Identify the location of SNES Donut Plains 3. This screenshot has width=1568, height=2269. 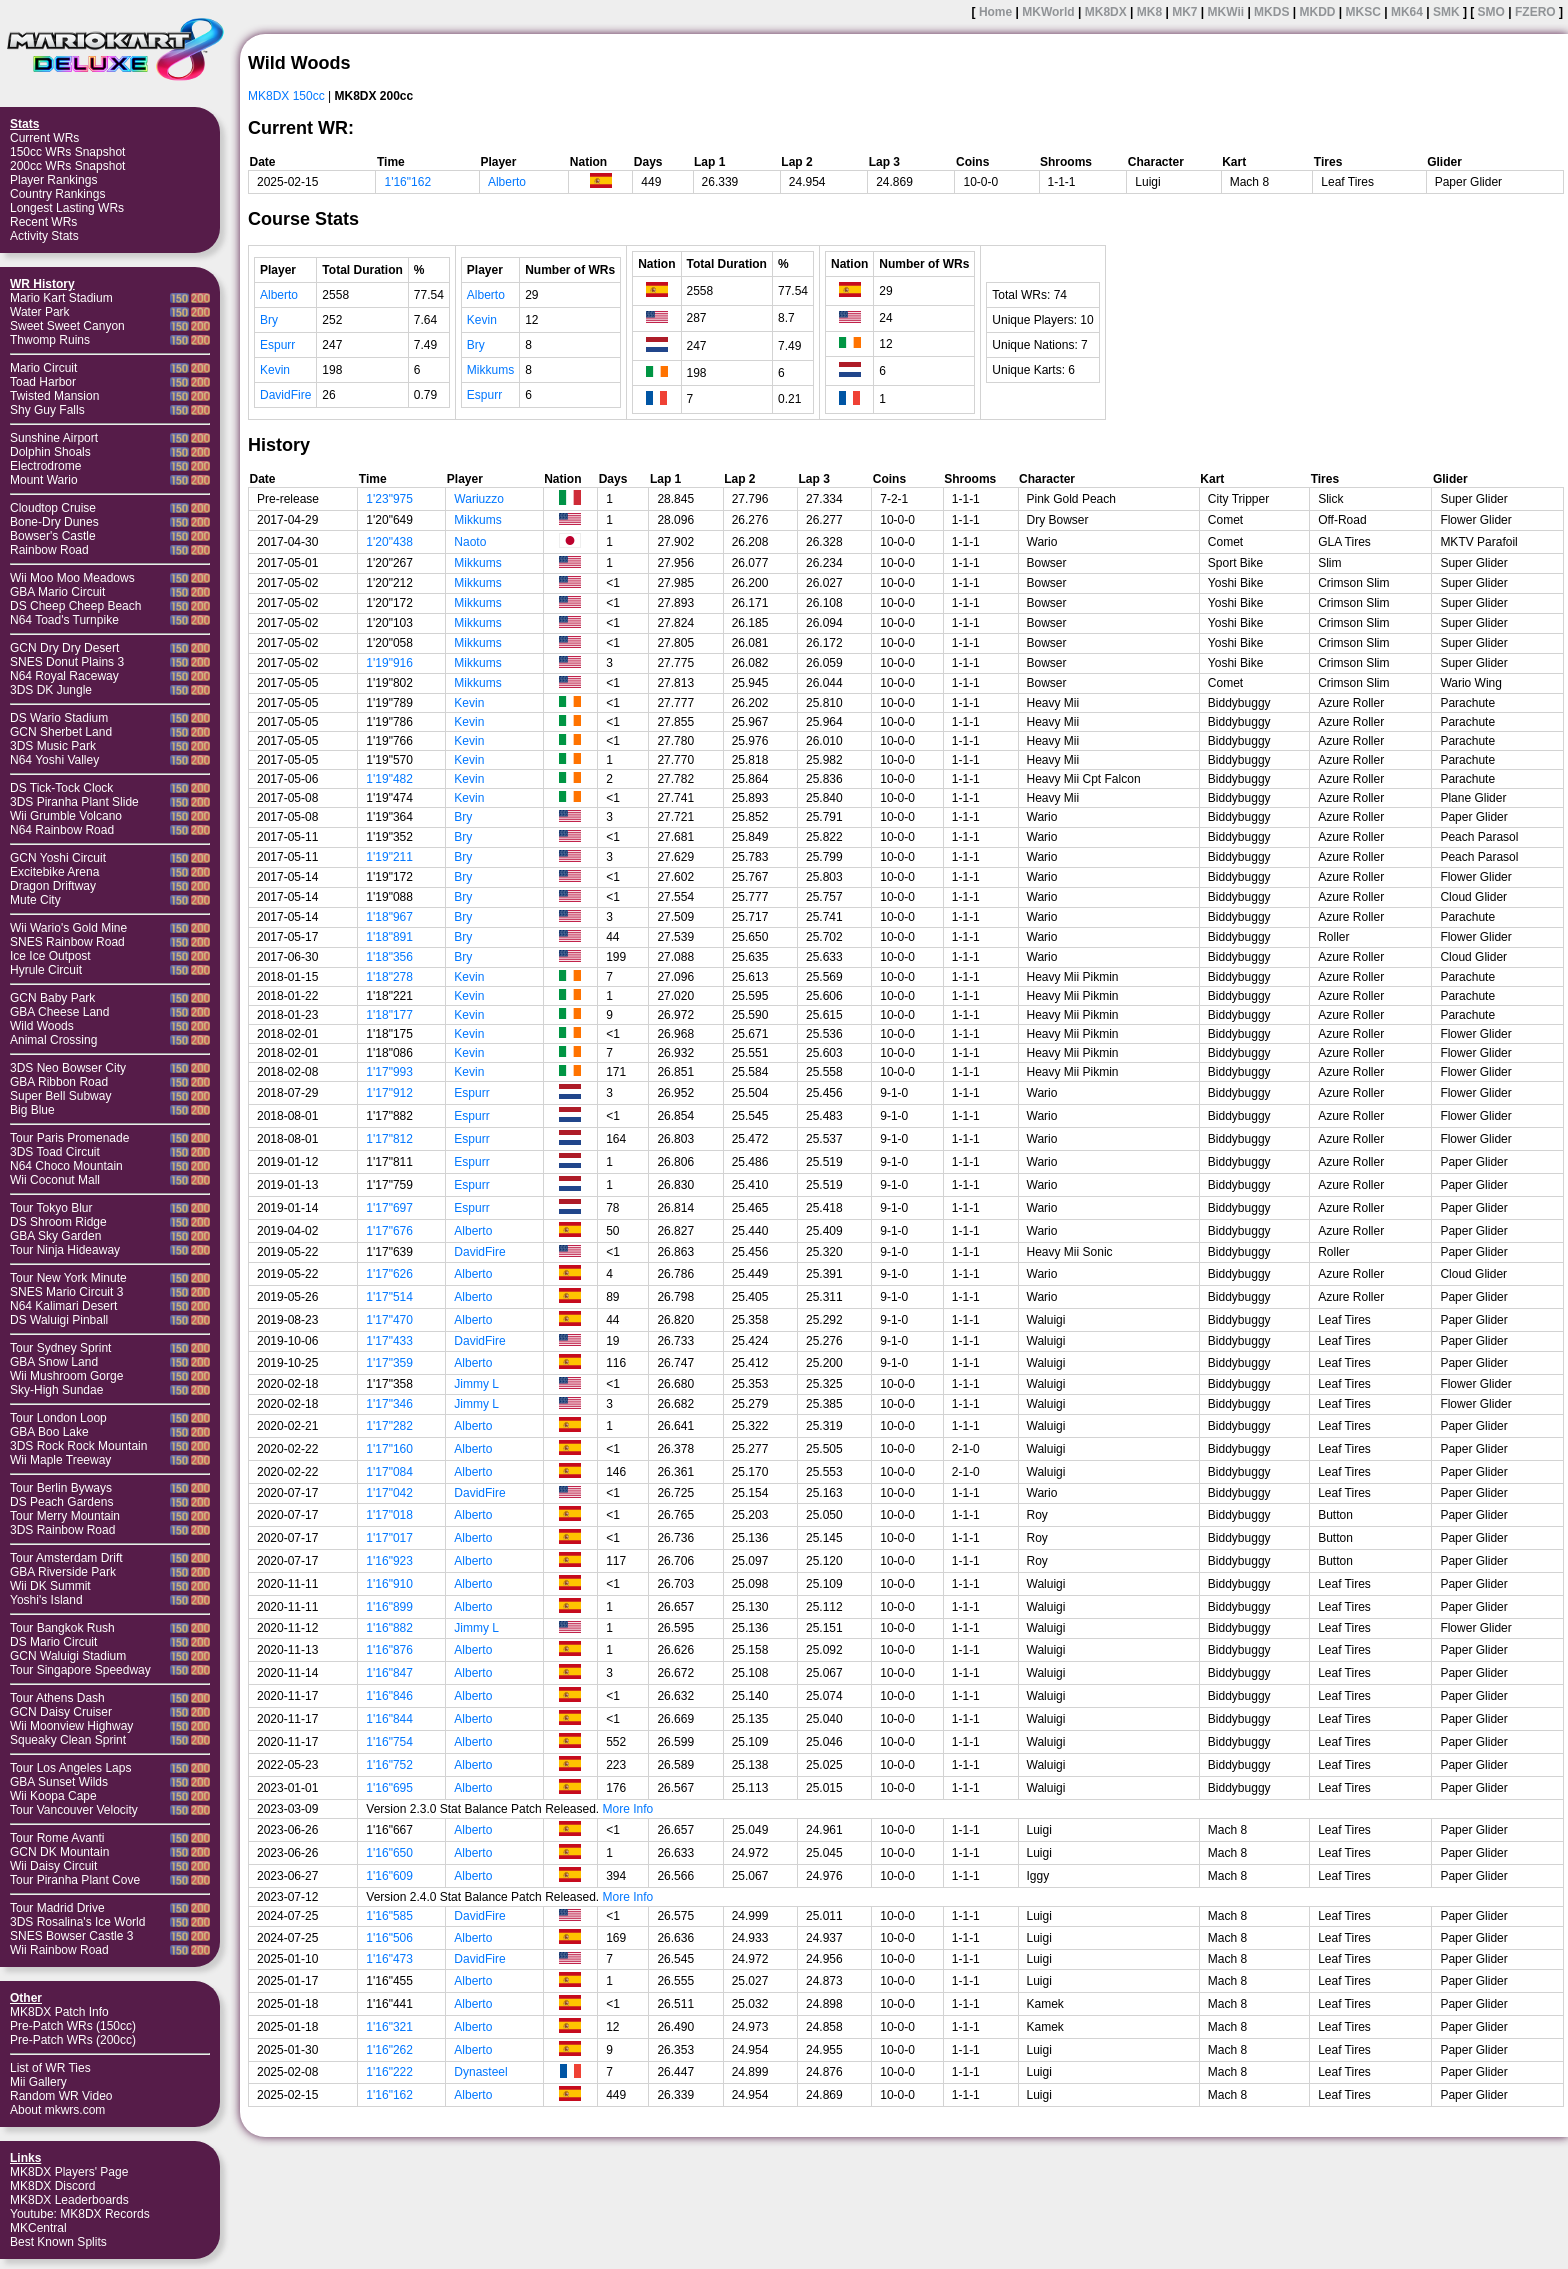
(67, 662).